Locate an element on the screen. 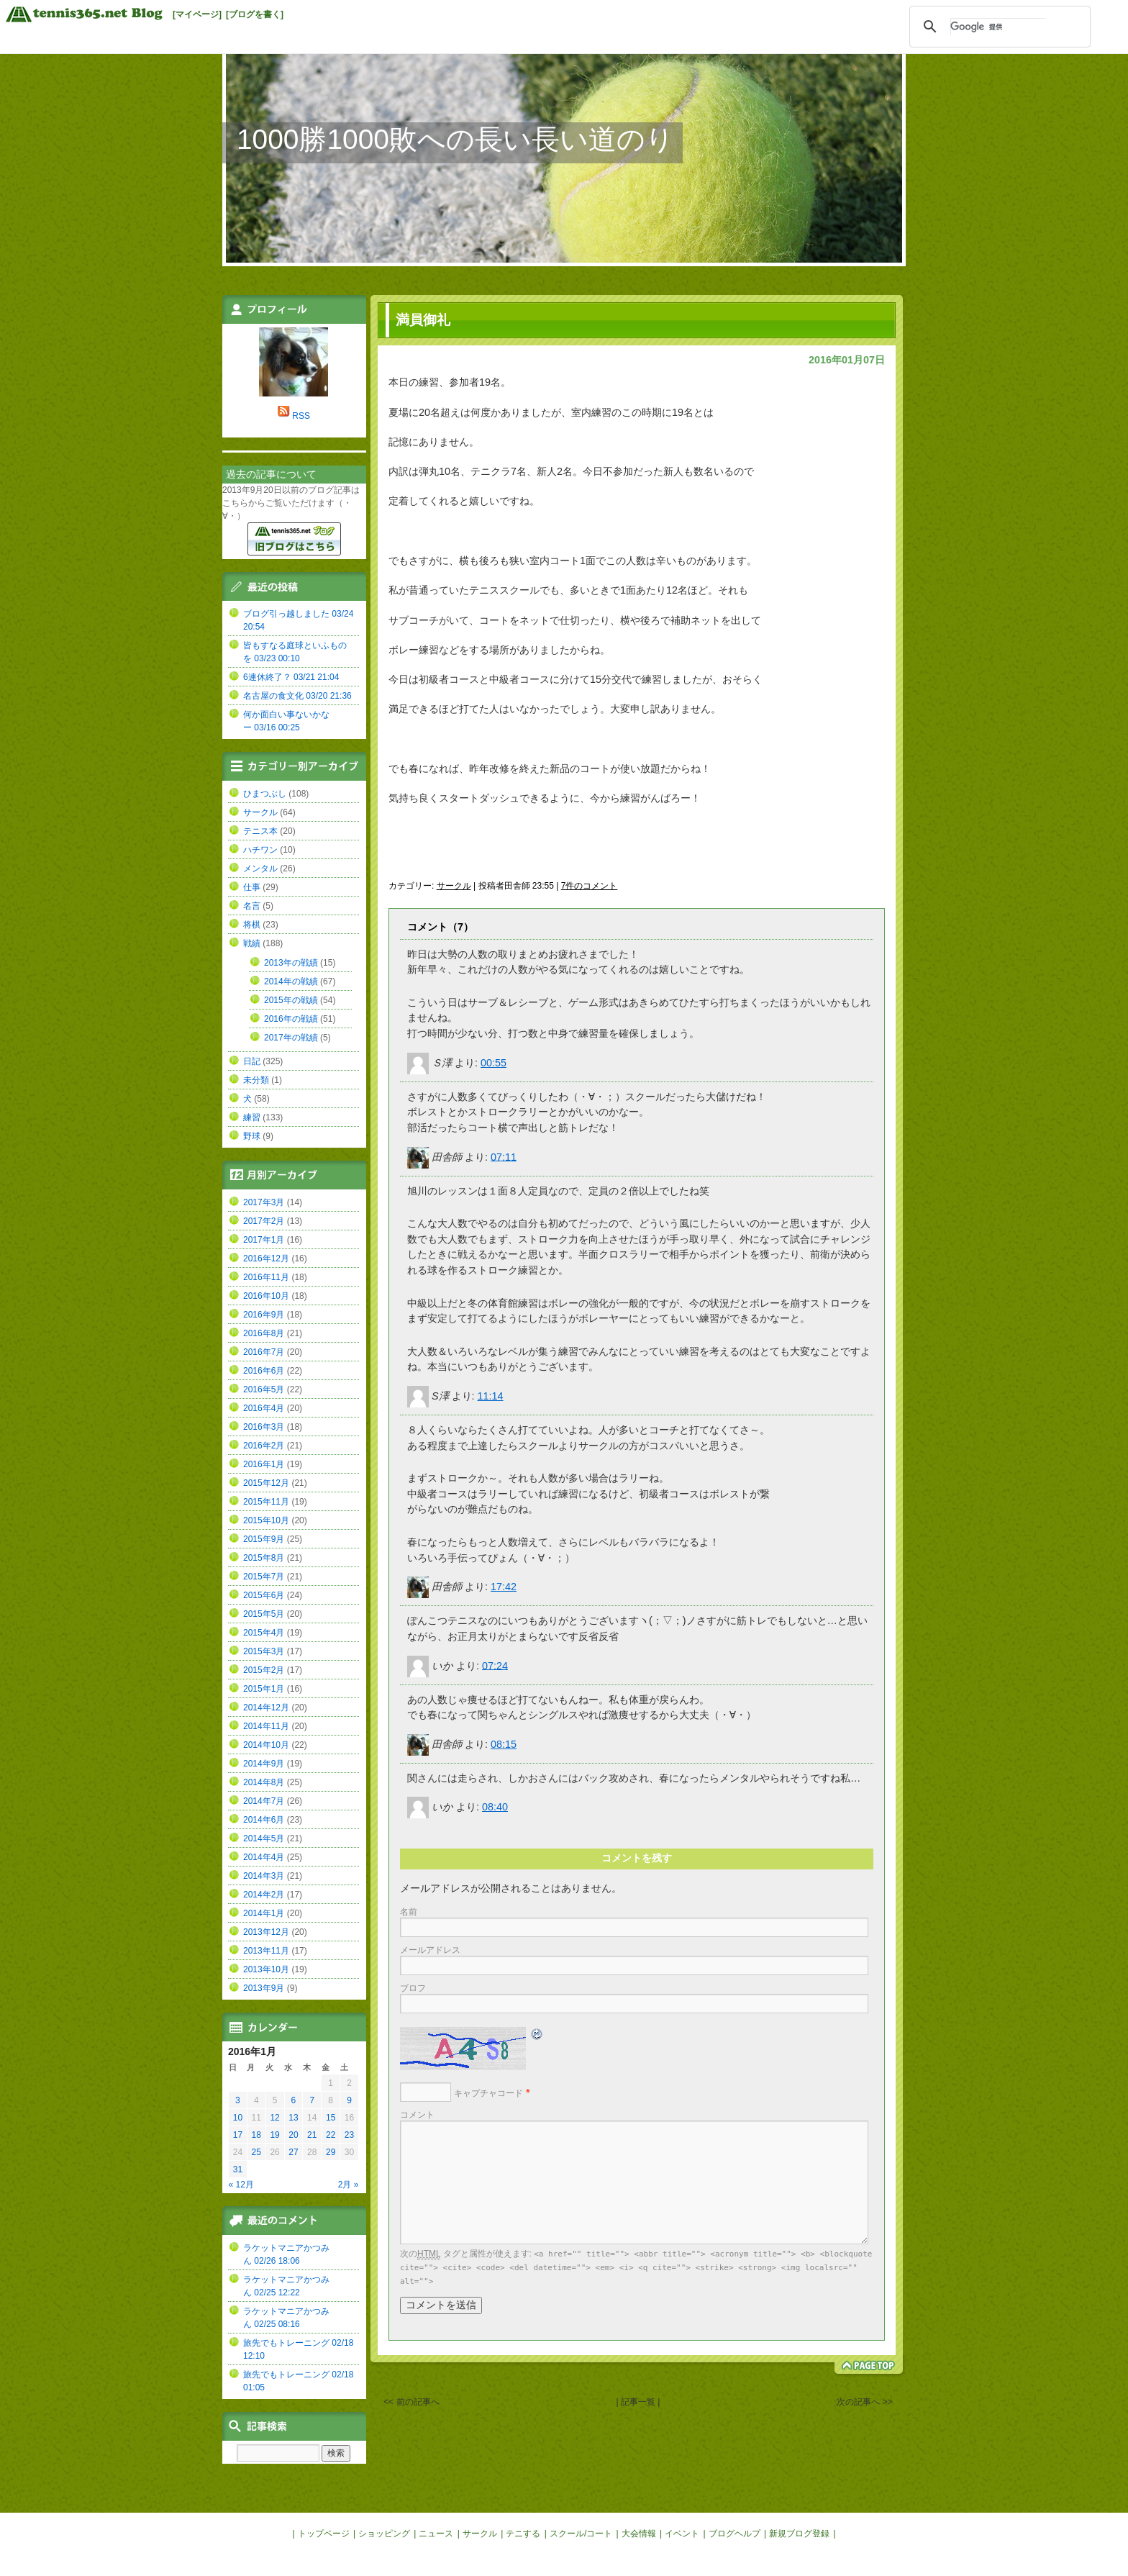 The width and height of the screenshot is (1128, 2576). 08:40 is located at coordinates (495, 1807).